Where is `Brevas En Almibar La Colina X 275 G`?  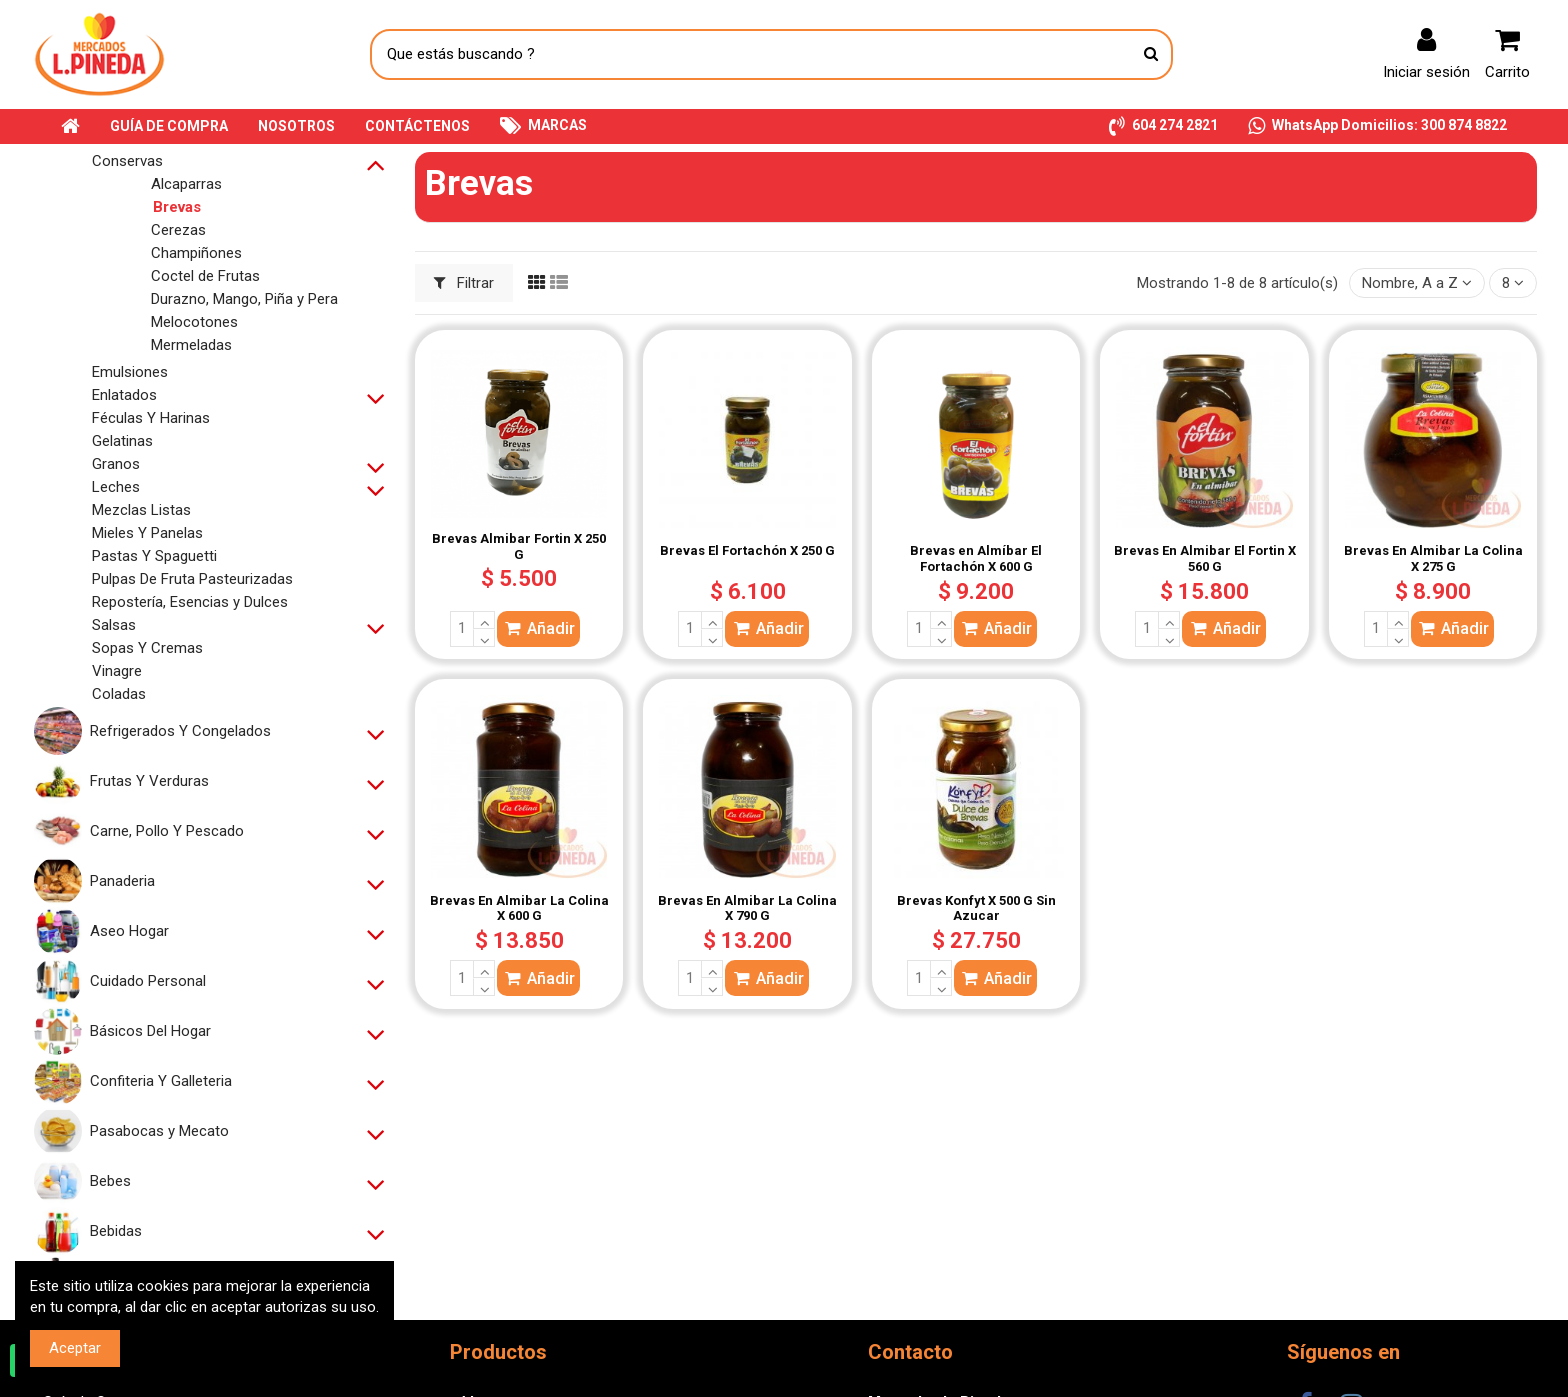 Brevas En Almibar La Colina X 275 G is located at coordinates (1433, 558).